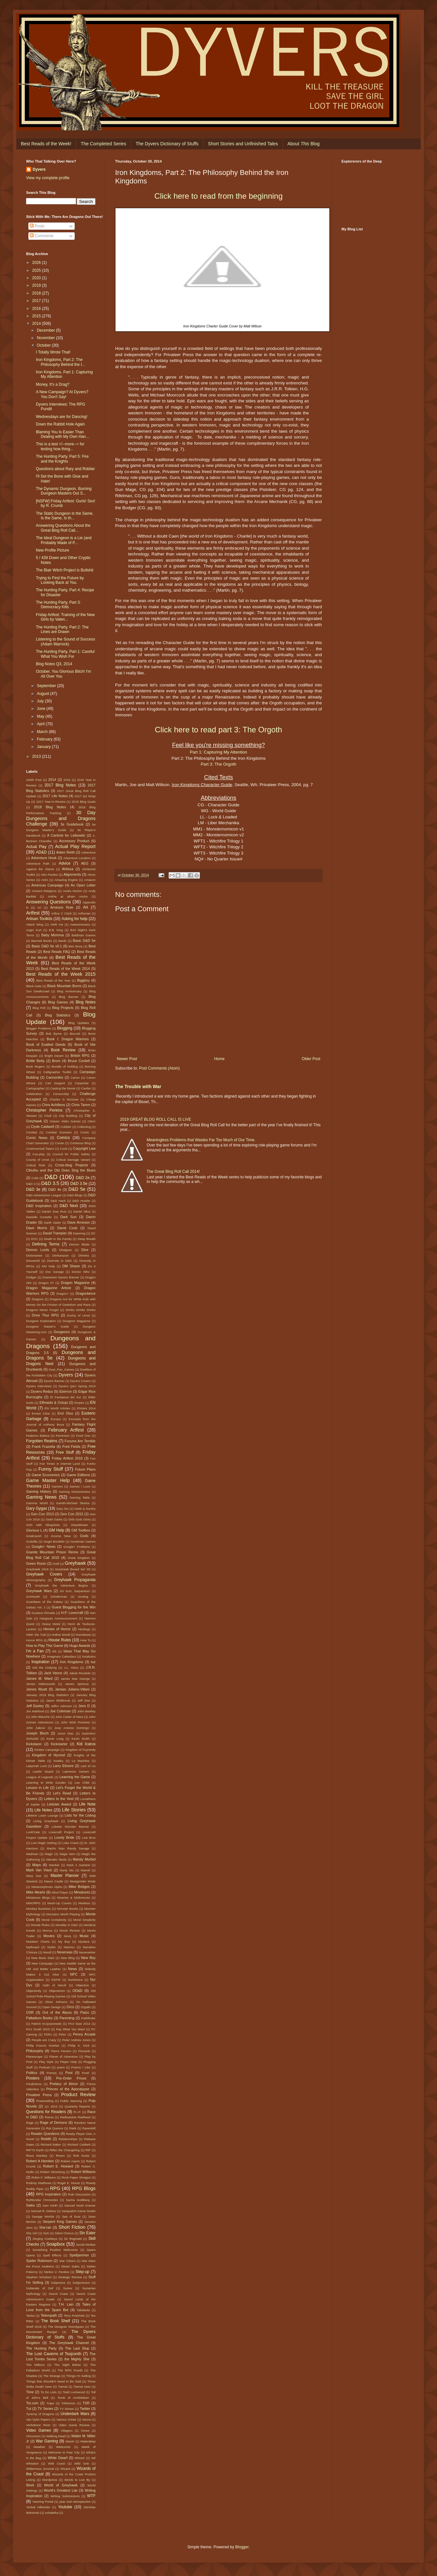 The image size is (437, 2576). Describe the element at coordinates (37, 262) in the screenshot. I see `2026` at that location.